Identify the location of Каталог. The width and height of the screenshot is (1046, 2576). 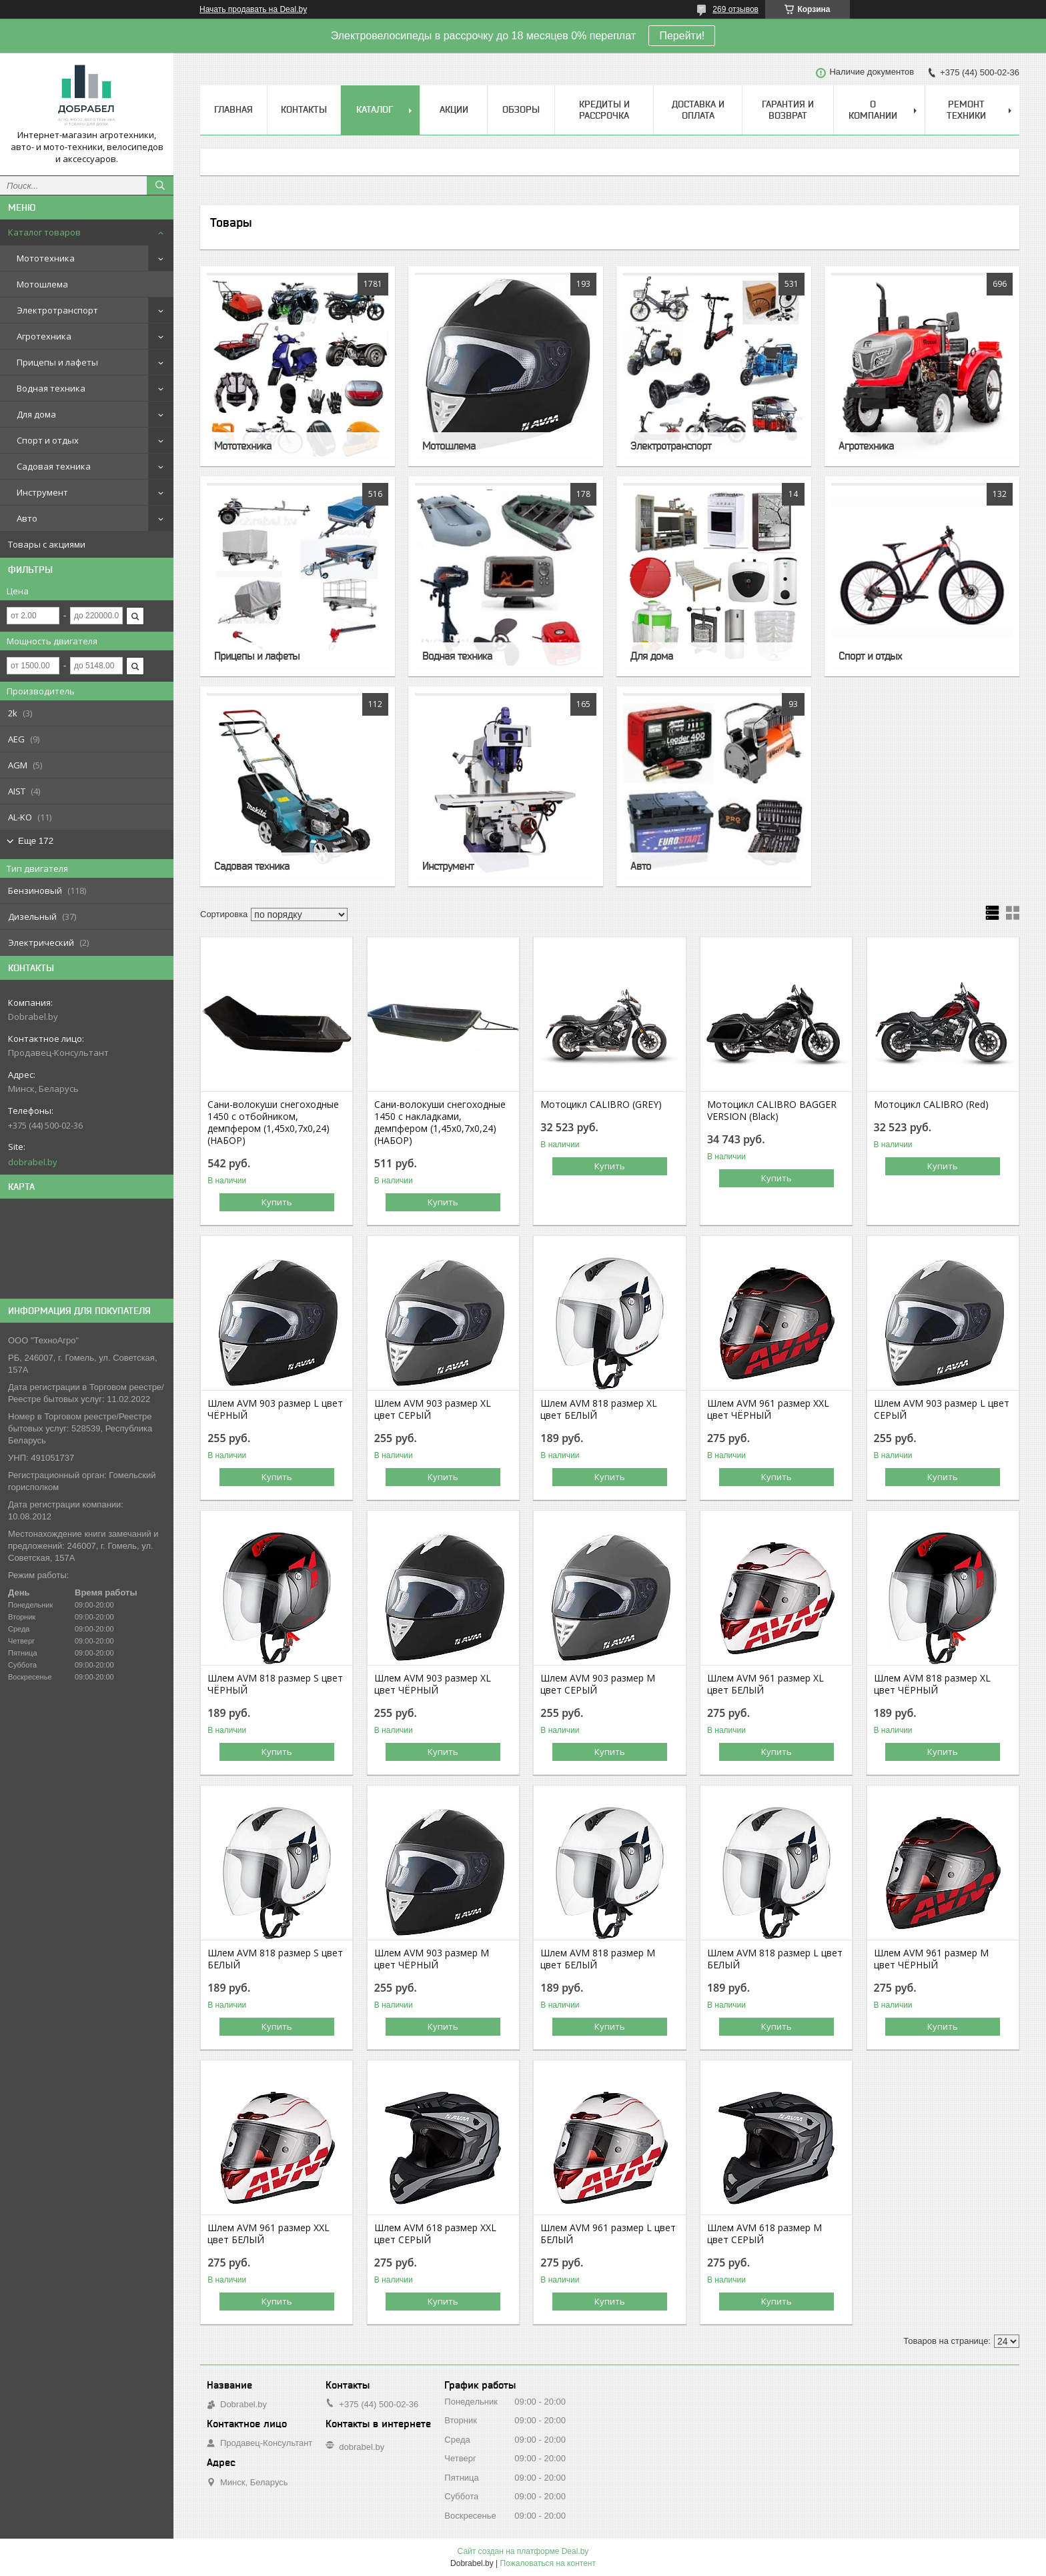
(374, 109).